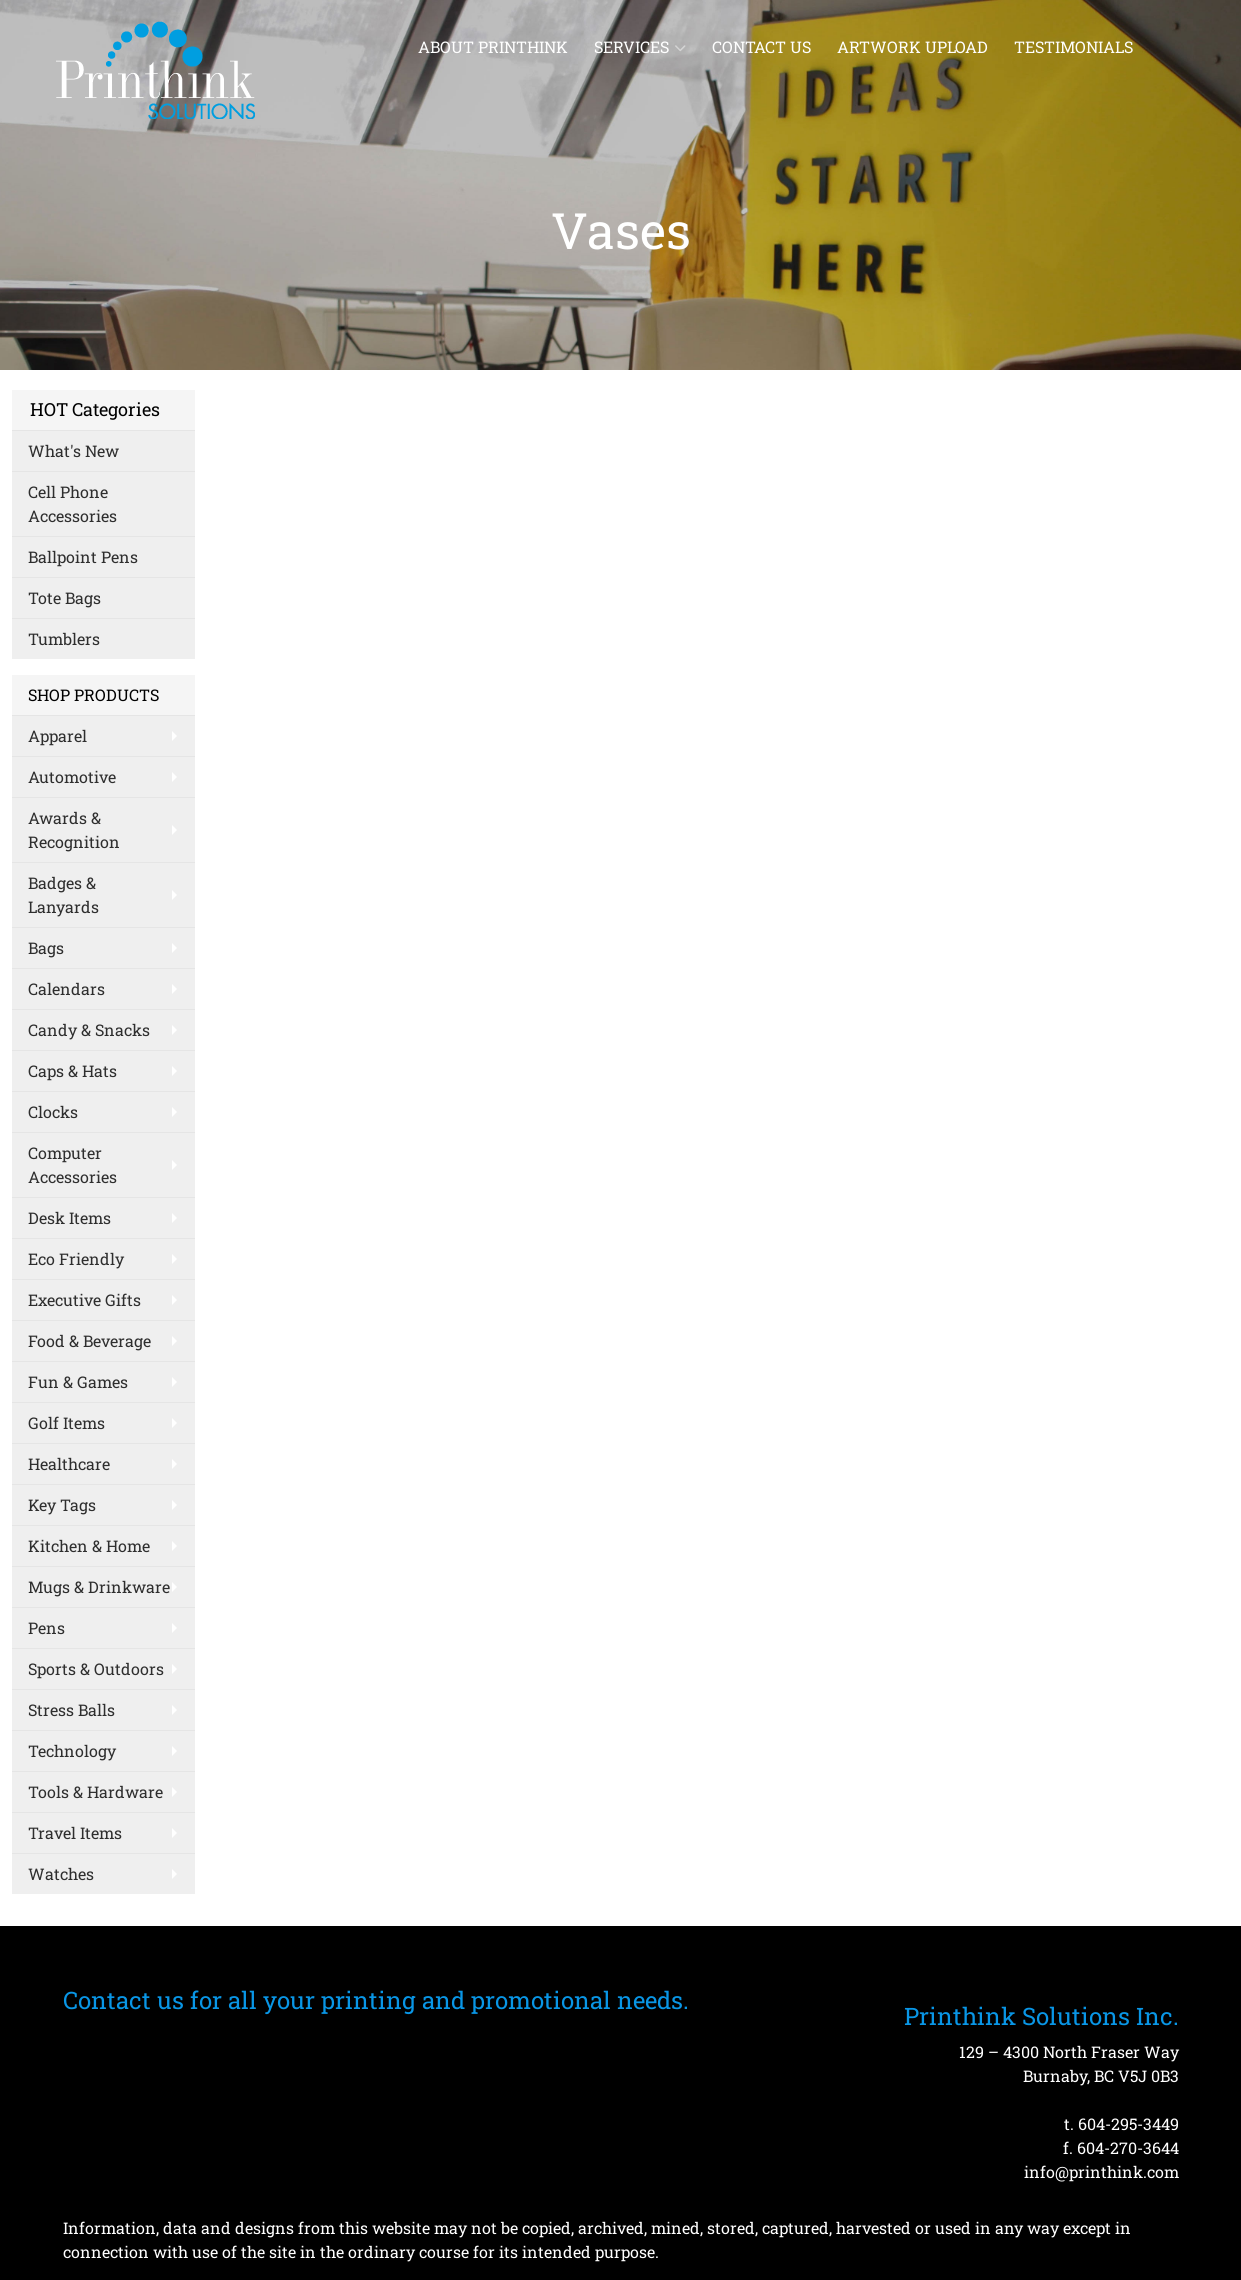 Image resolution: width=1241 pixels, height=2280 pixels. I want to click on Fun & Games, so click(78, 1381).